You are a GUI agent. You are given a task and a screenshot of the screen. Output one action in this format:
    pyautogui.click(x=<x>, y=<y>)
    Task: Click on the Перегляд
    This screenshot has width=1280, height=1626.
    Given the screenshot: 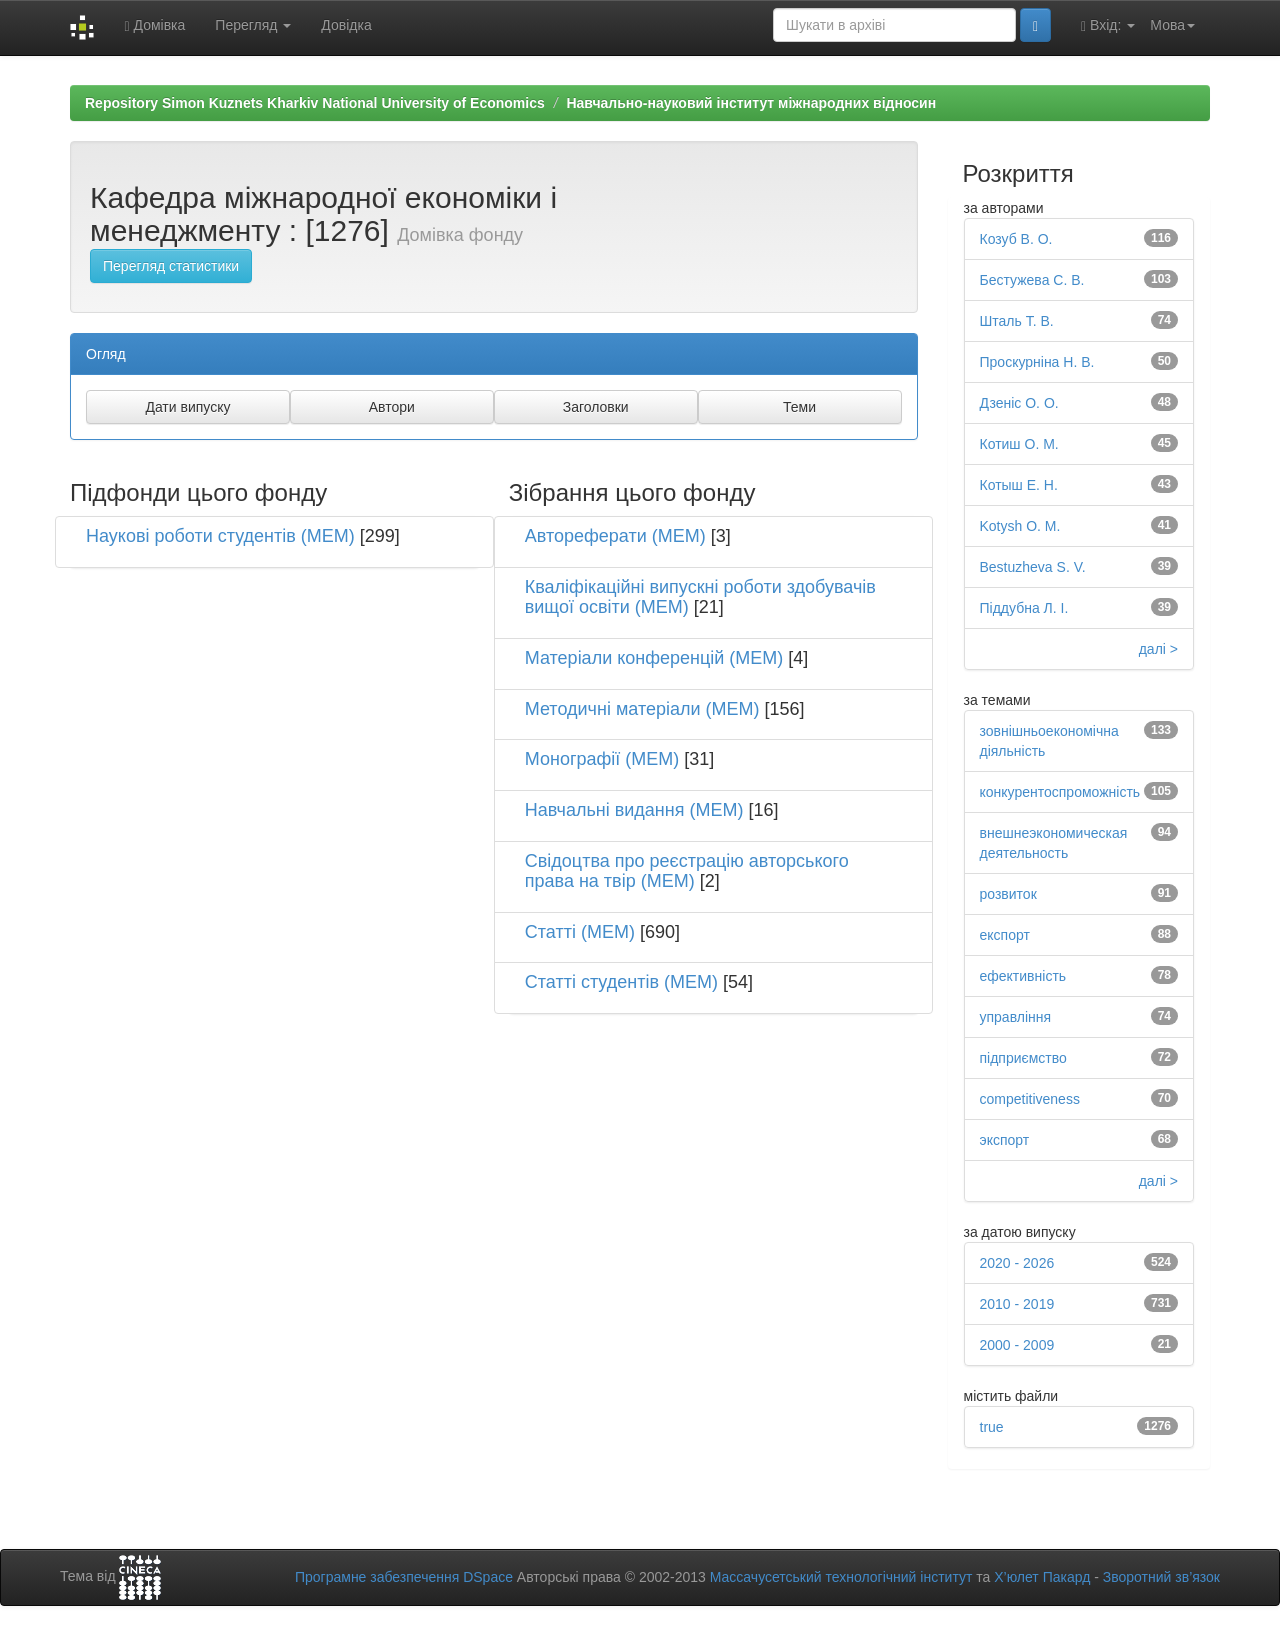 What is the action you would take?
    pyautogui.click(x=253, y=25)
    